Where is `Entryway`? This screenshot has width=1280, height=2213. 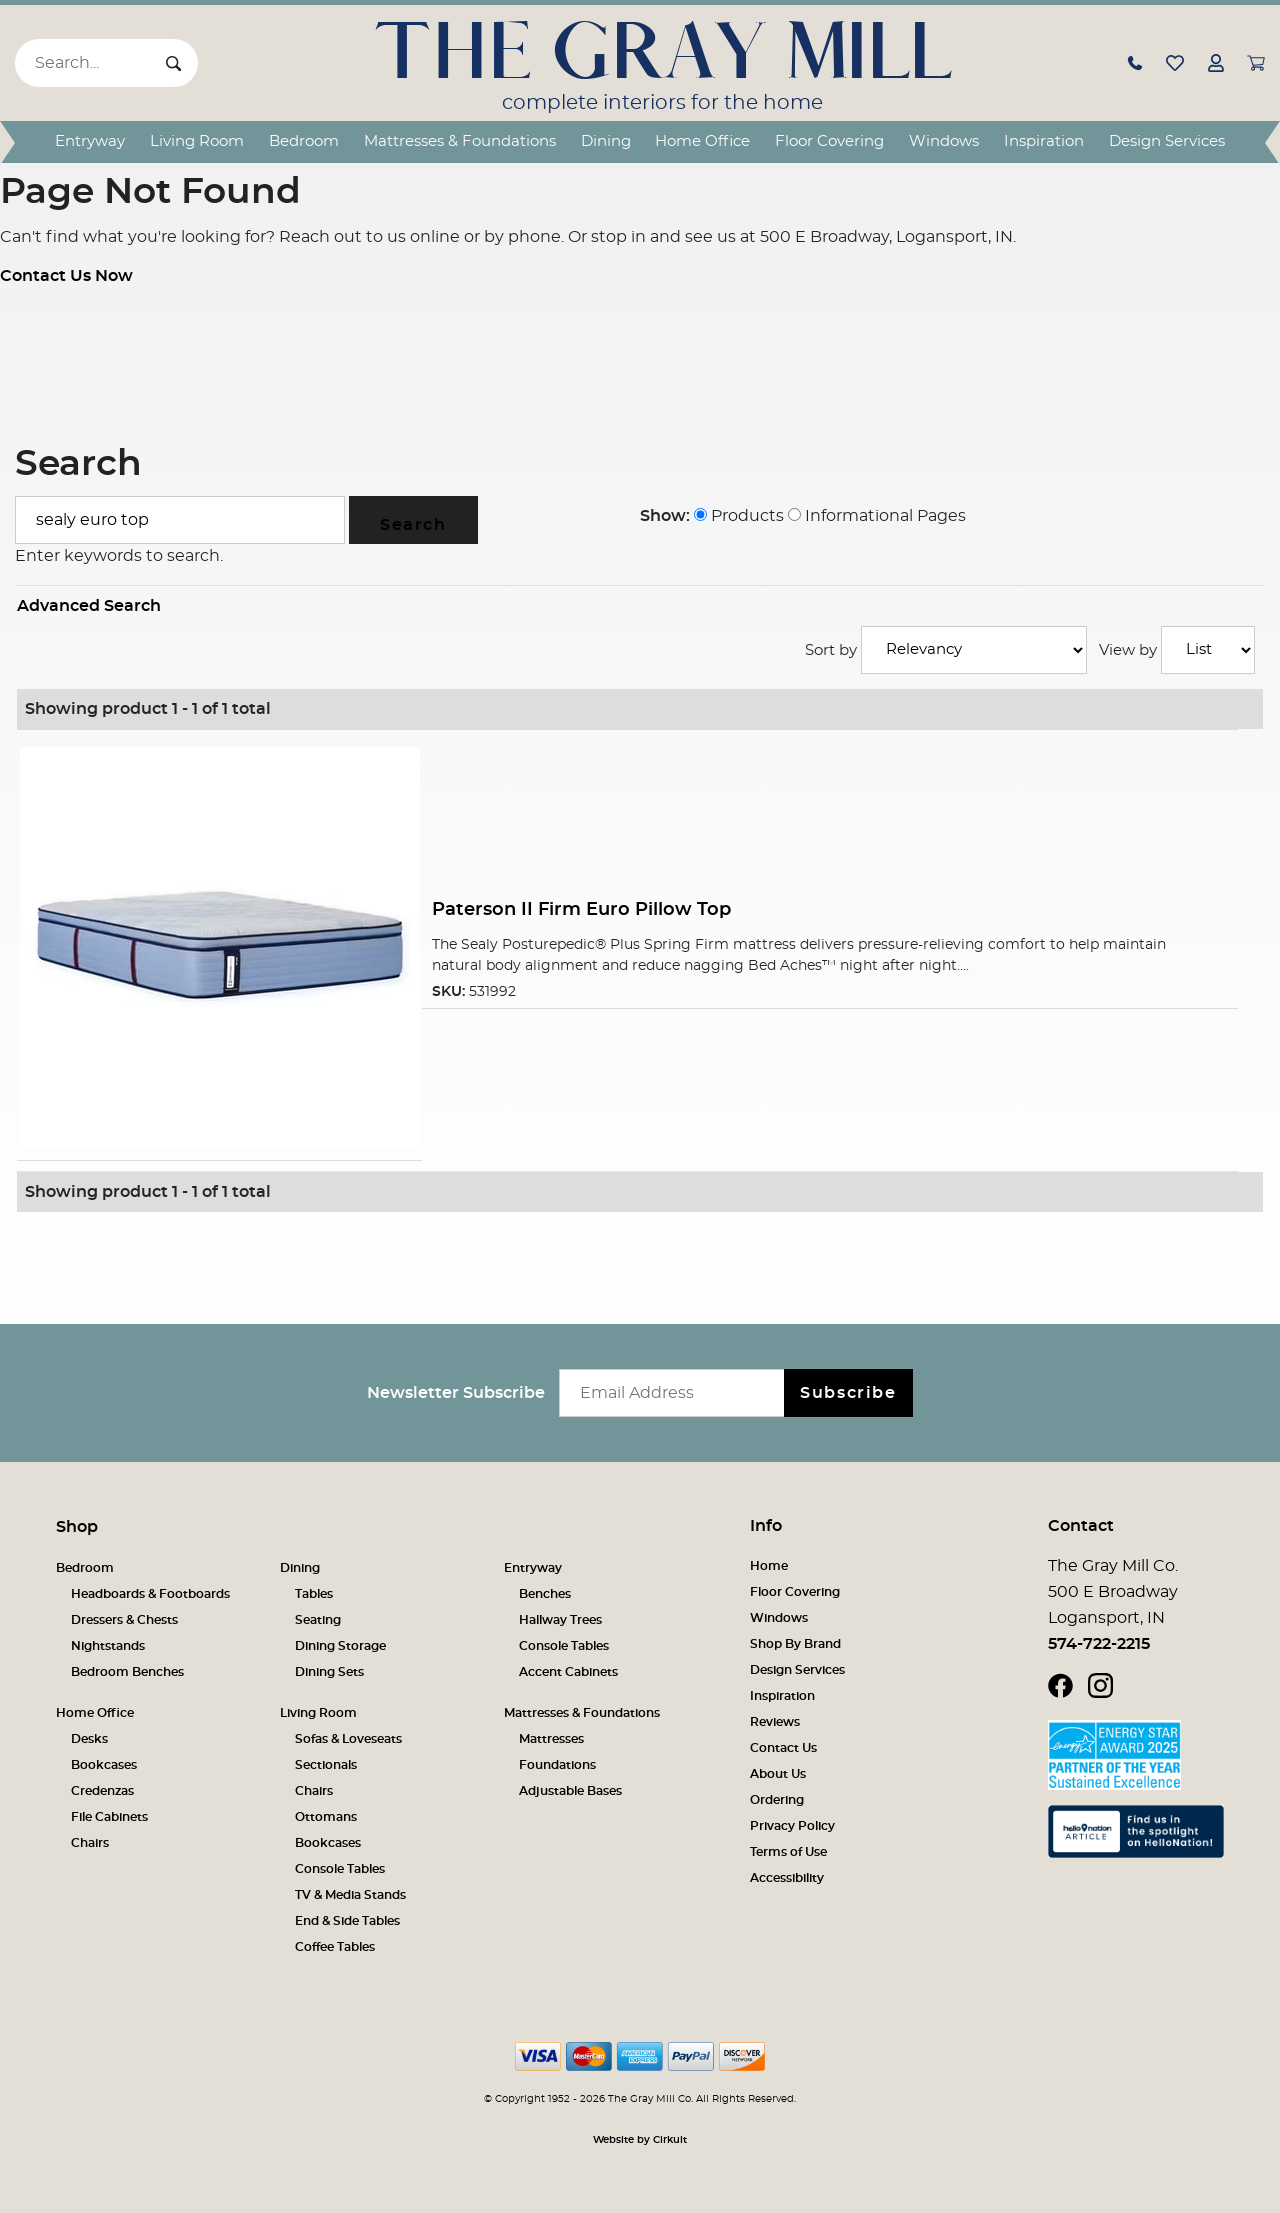 Entryway is located at coordinates (90, 141).